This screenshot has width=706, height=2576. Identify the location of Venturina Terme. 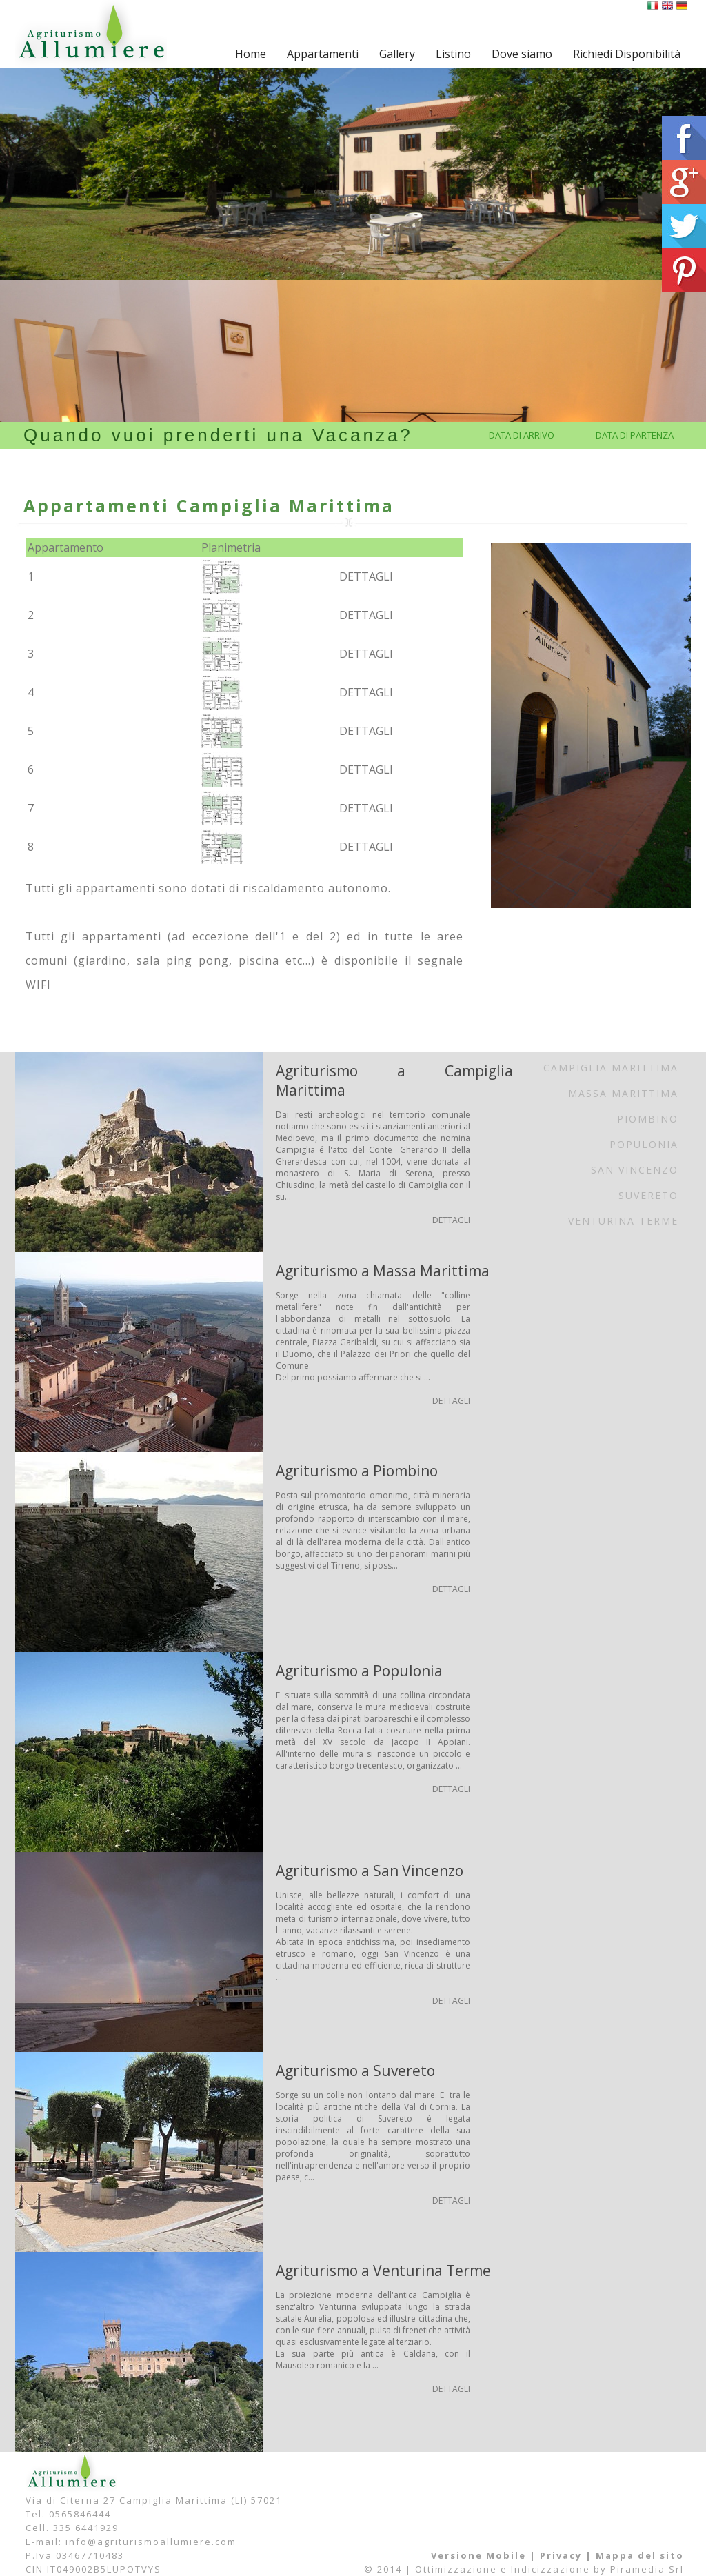
(623, 1220).